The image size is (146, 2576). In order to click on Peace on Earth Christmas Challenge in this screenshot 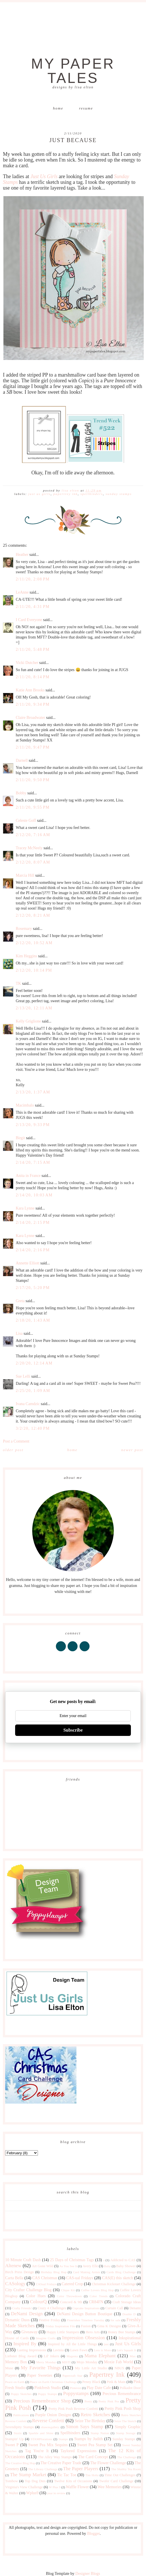, I will do `click(53, 2382)`.